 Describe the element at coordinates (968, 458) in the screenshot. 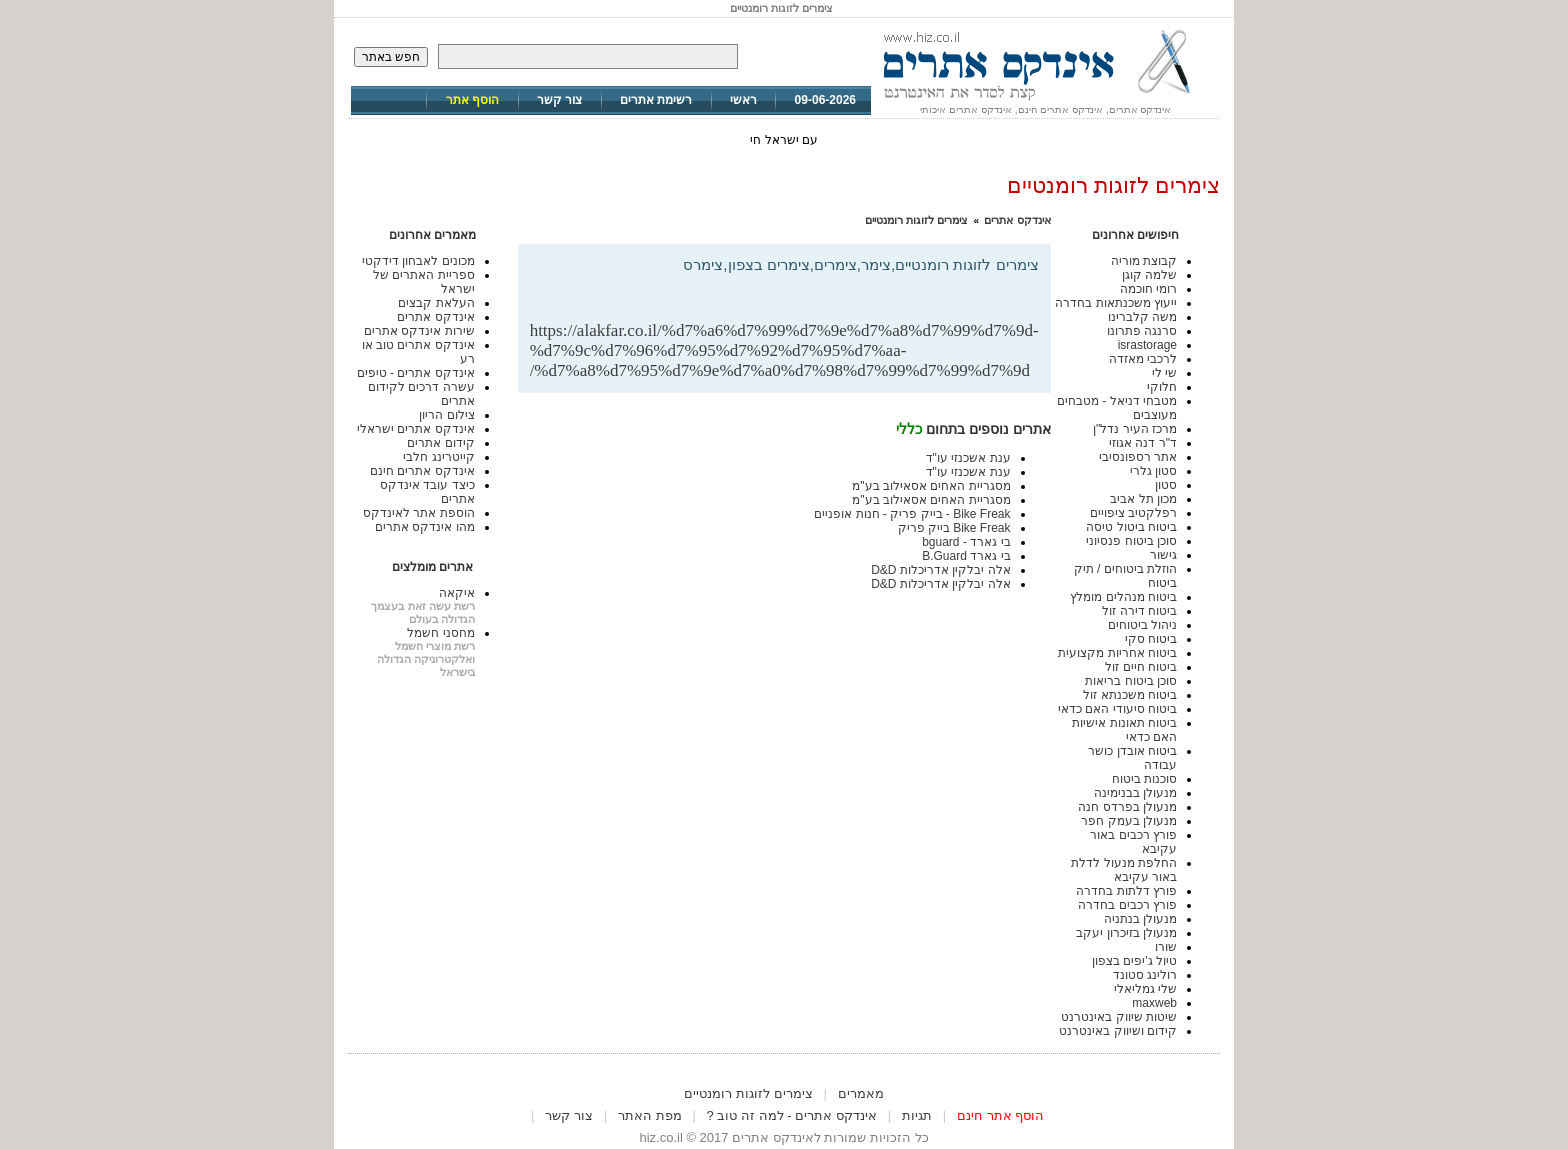

I see `ענת אשכנזי עו"ד` at that location.